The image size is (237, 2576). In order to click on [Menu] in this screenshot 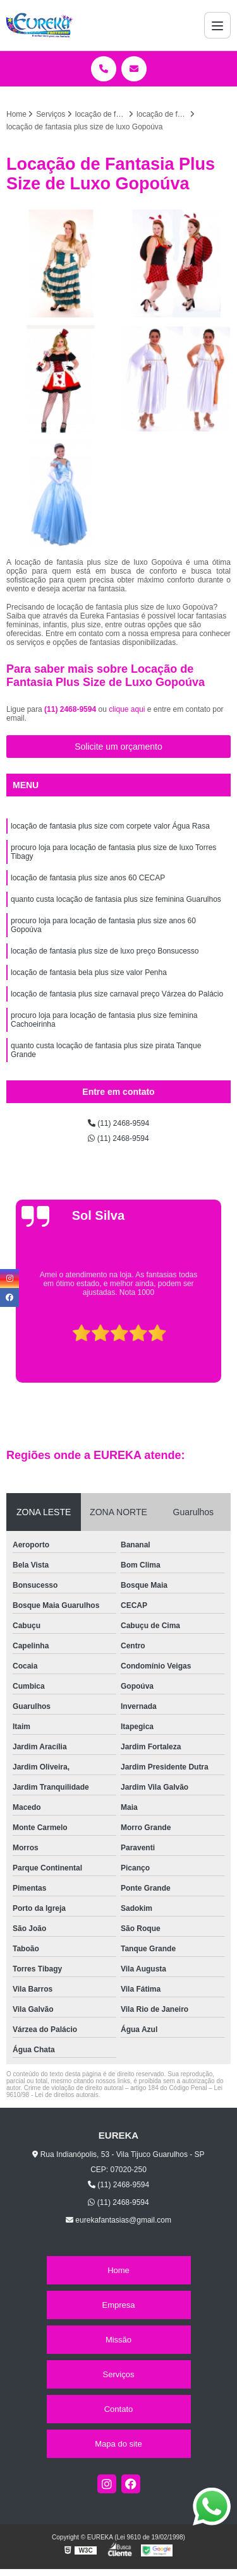, I will do `click(217, 25)`.